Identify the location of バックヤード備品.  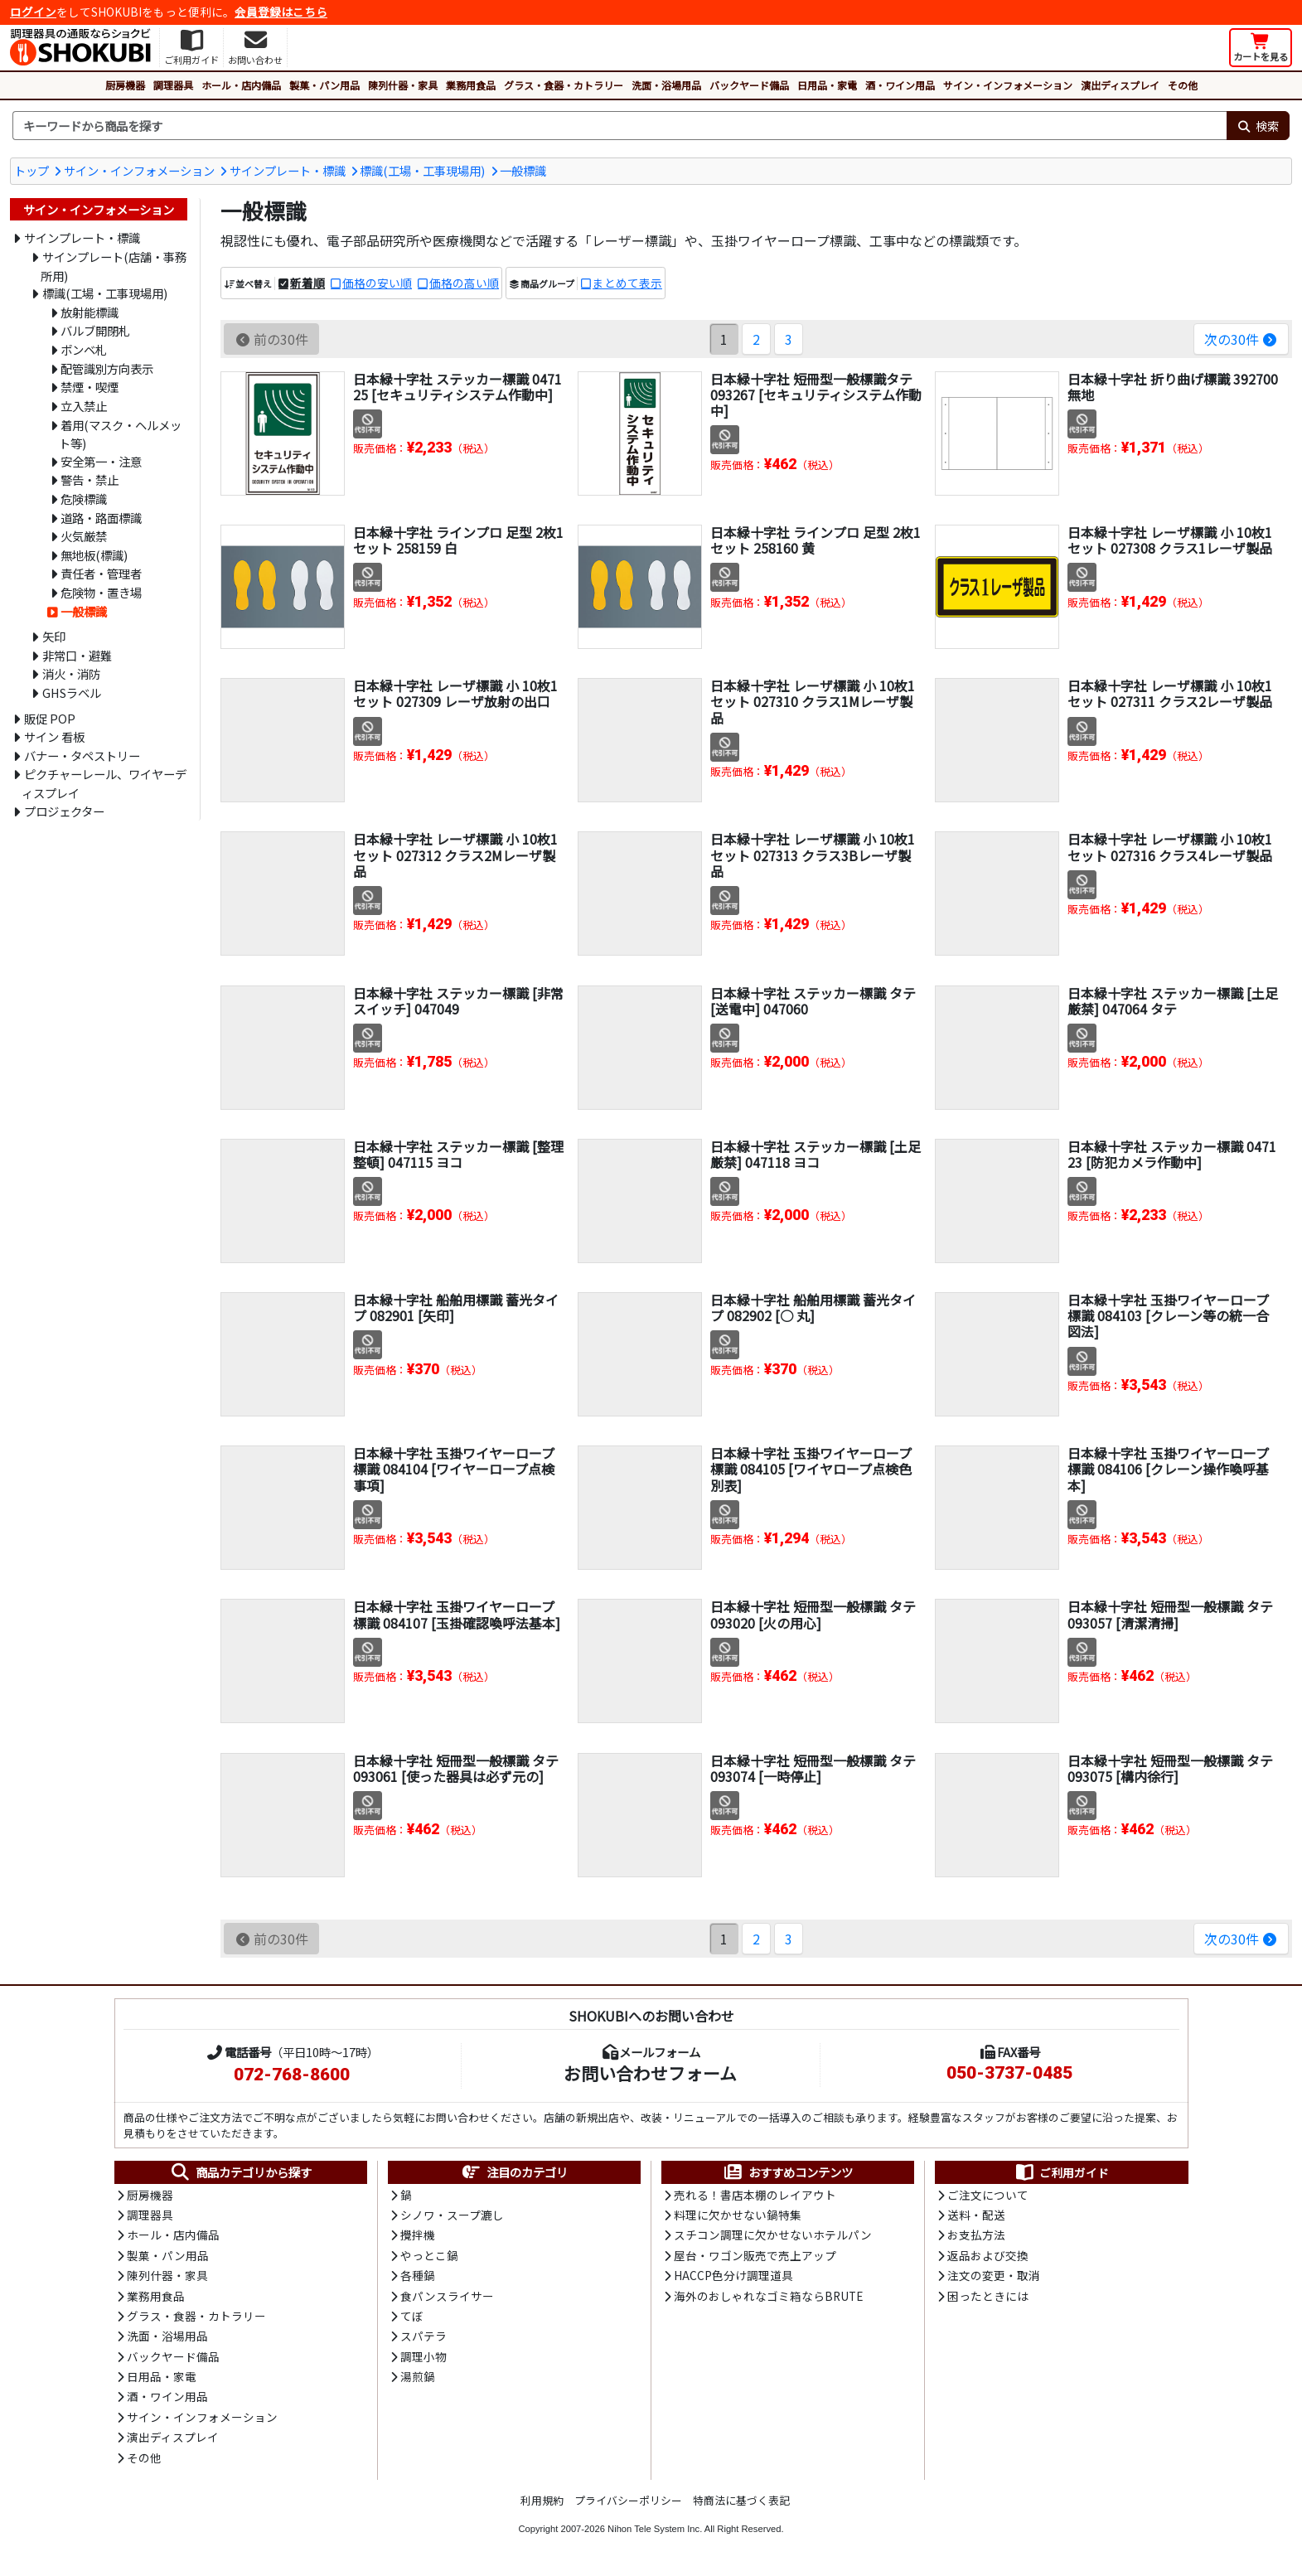
(749, 85).